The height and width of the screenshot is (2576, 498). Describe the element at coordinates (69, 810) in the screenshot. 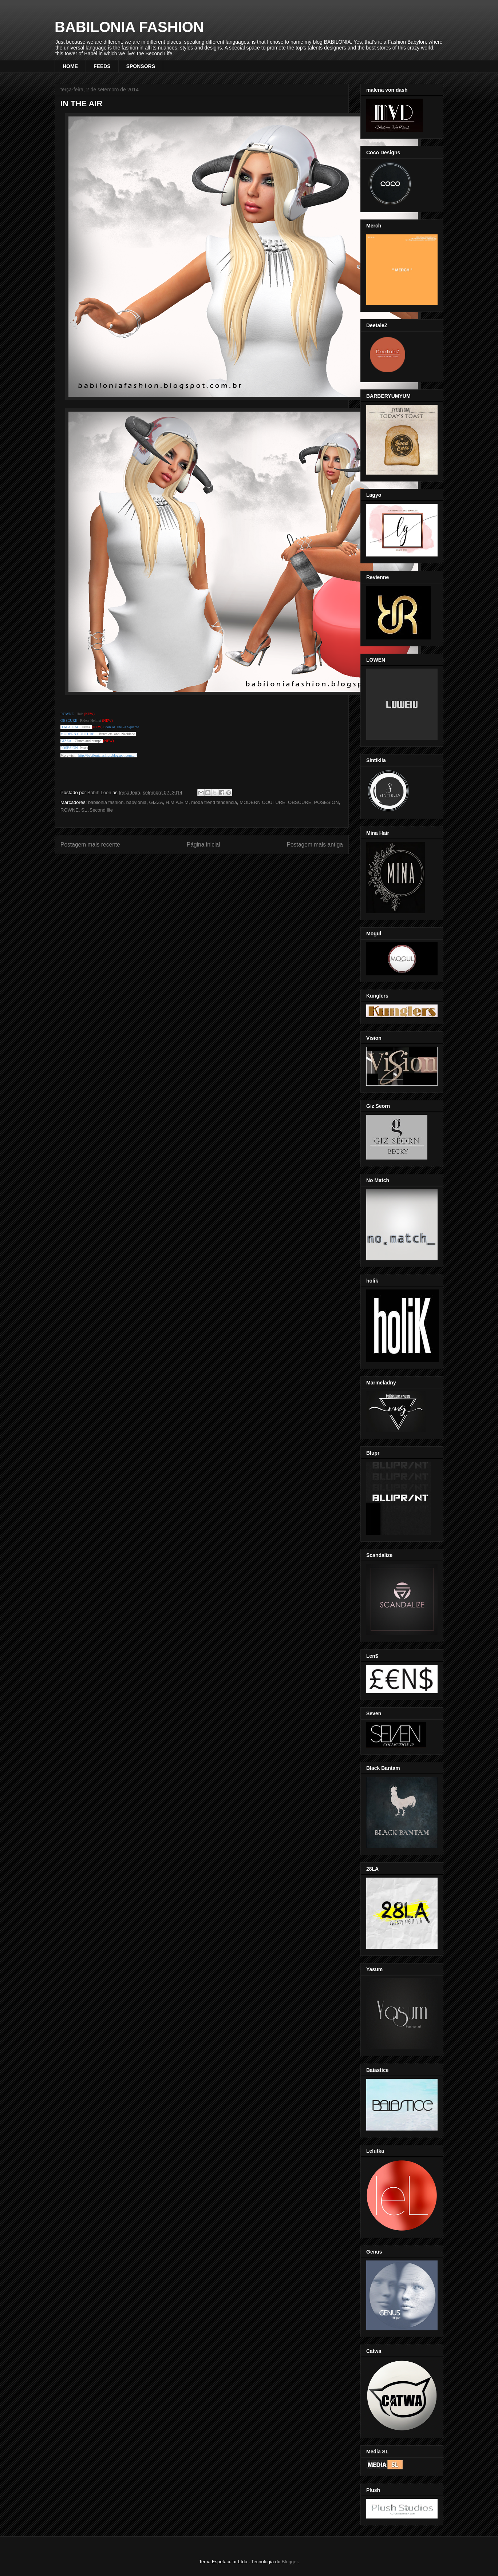

I see `ROWNE` at that location.